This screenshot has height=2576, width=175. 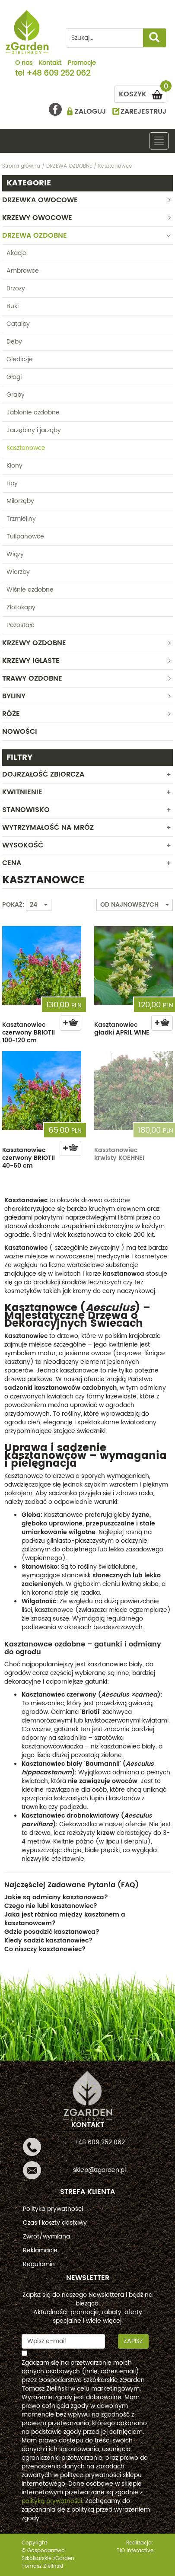 I want to click on DRZEWKA OWOCOWE, so click(x=40, y=200).